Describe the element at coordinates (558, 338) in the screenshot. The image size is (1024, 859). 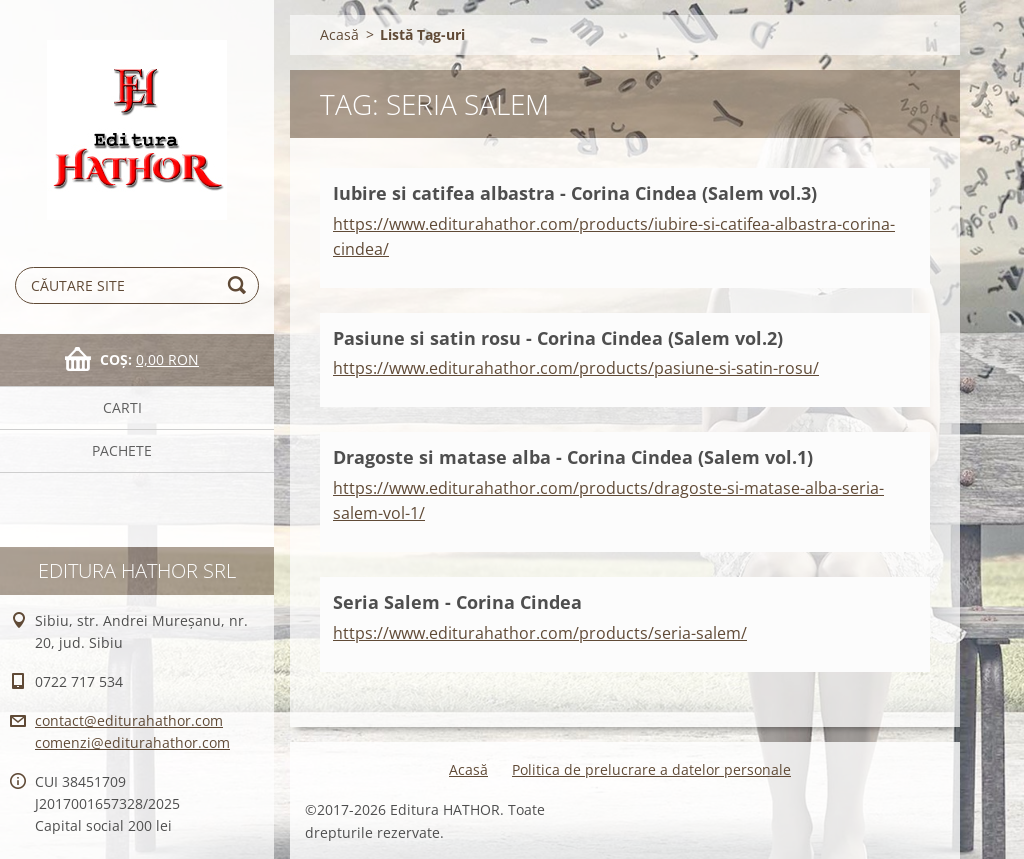
I see `Pasiune si satin rosu - Corina Cindea (Salem vol.2)` at that location.